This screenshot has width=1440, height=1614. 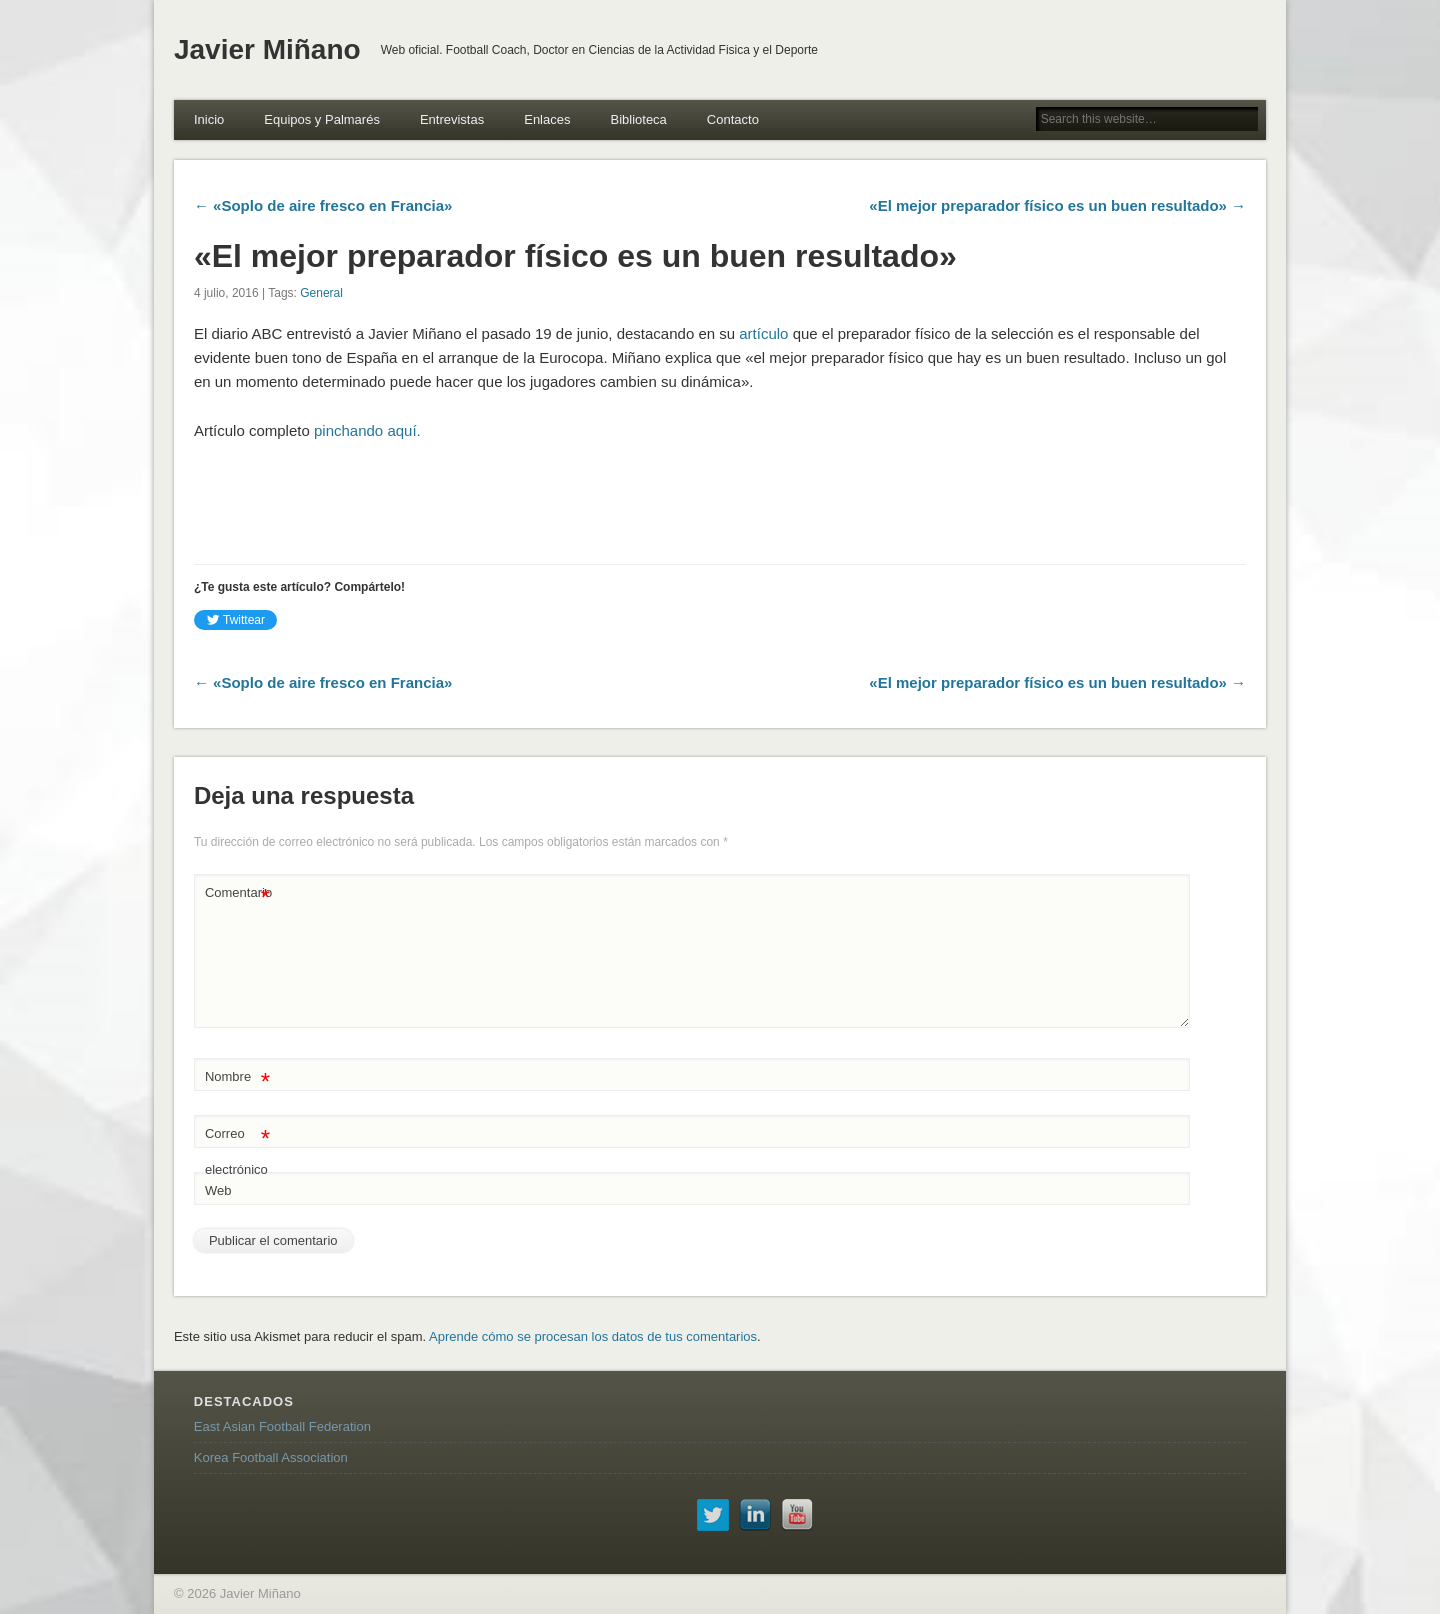 I want to click on artículo, so click(x=763, y=333).